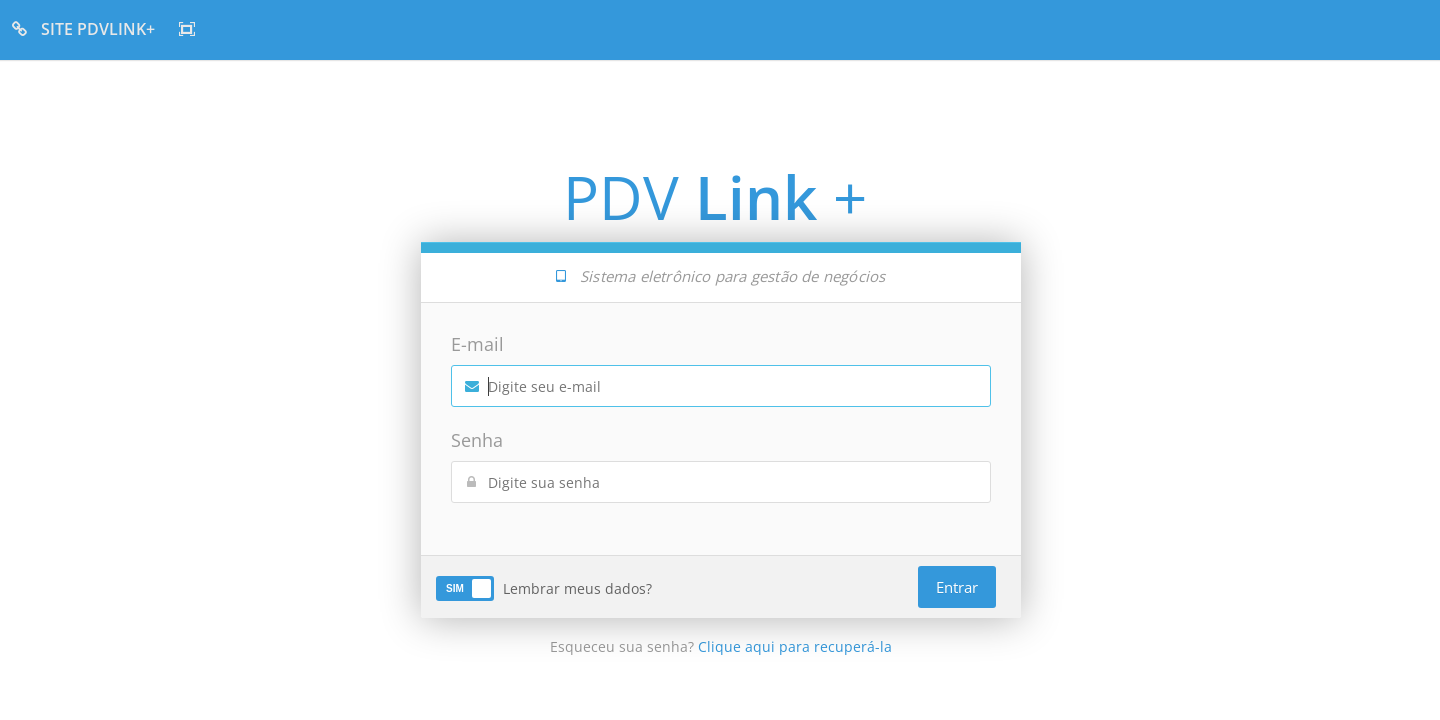 This screenshot has height=720, width=1440. Describe the element at coordinates (477, 440) in the screenshot. I see `Senha` at that location.